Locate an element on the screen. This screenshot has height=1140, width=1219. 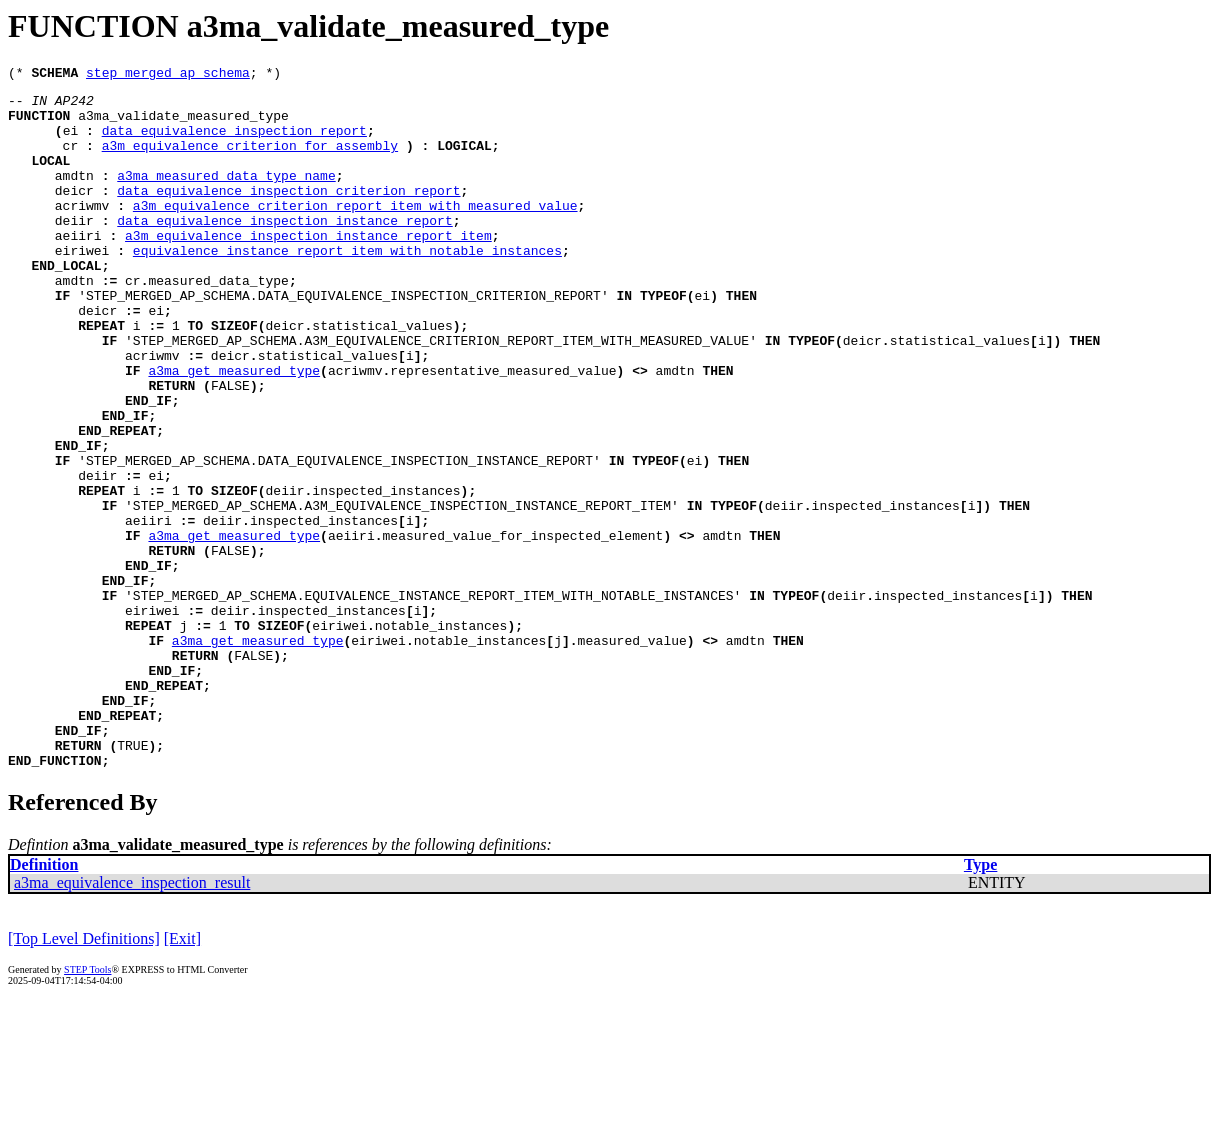
[Exit] is located at coordinates (182, 1076).